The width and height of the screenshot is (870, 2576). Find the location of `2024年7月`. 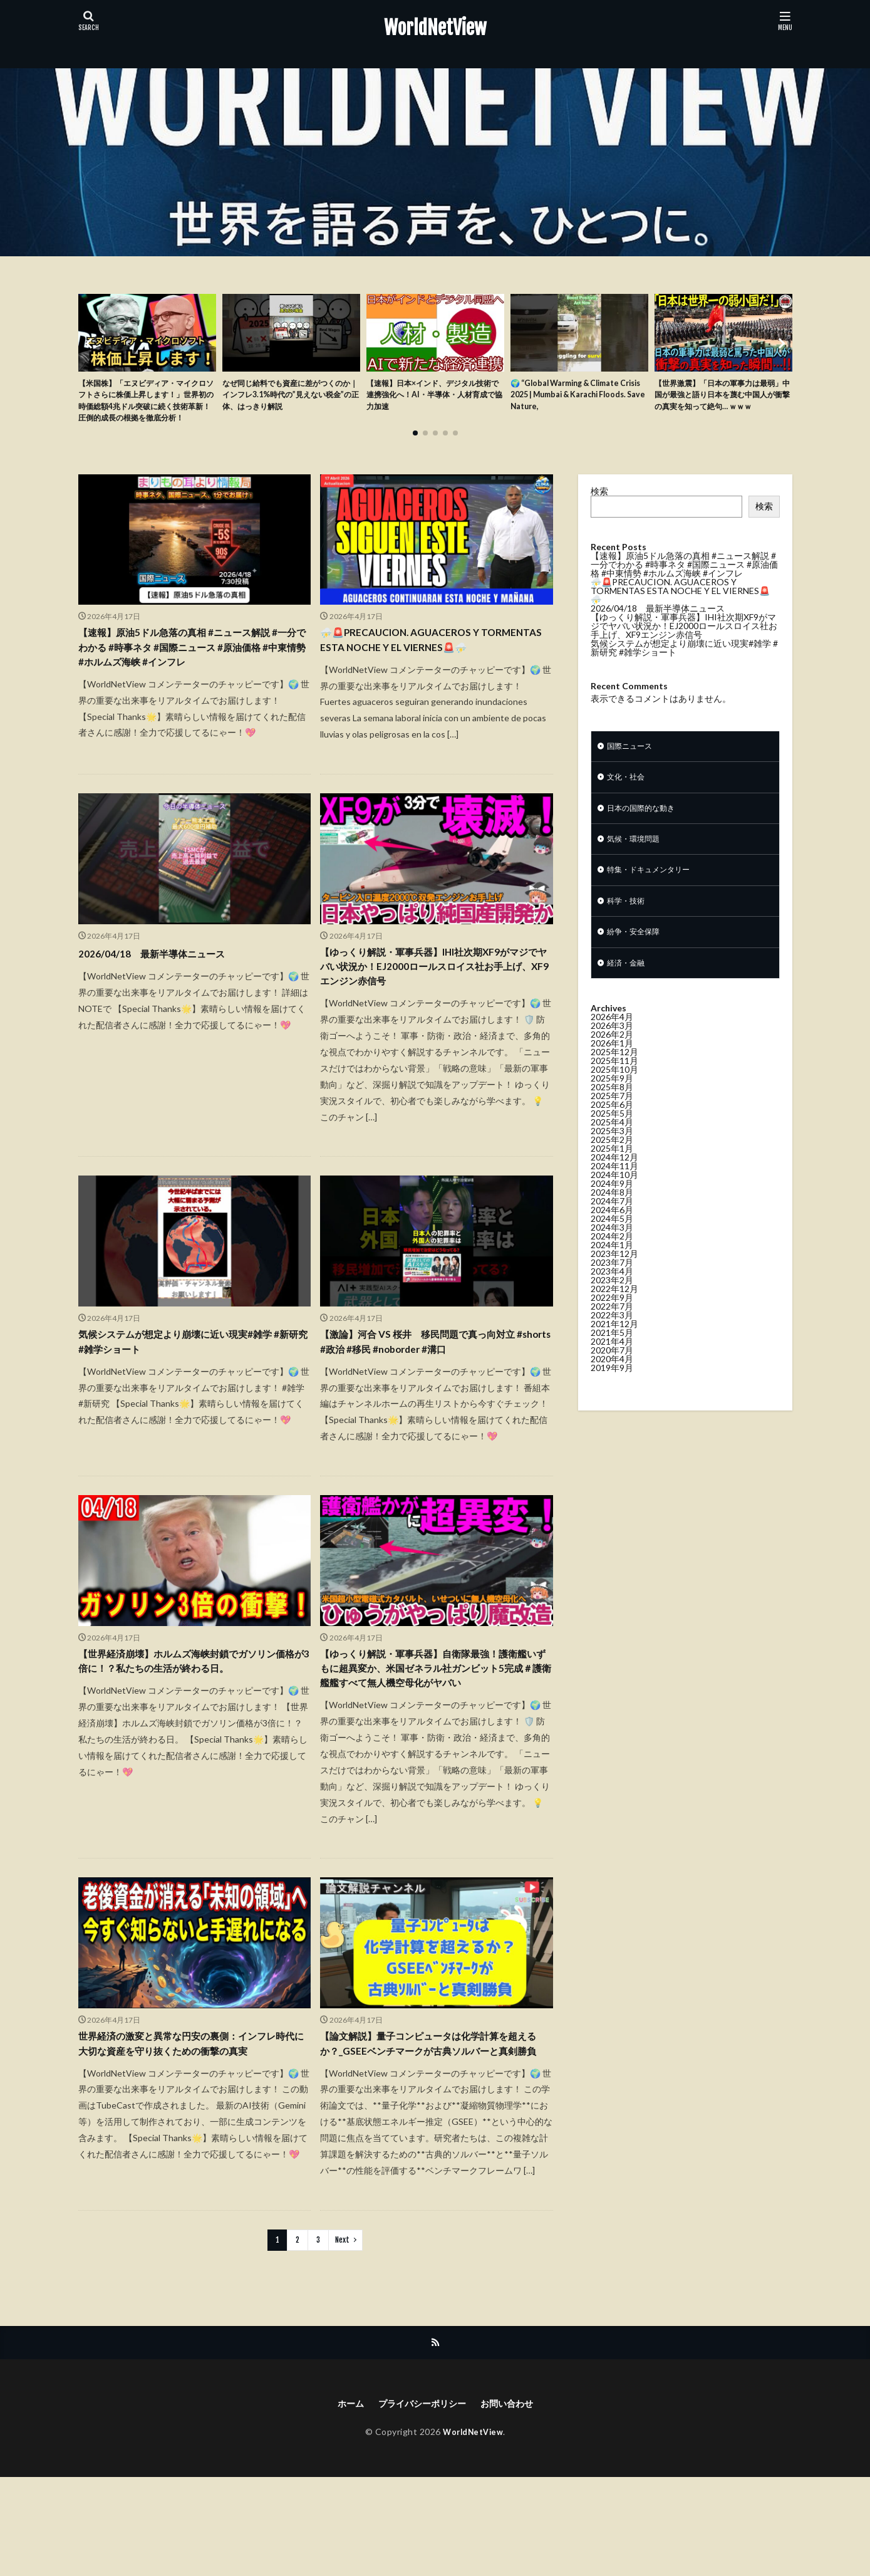

2024年7月 is located at coordinates (612, 1233).